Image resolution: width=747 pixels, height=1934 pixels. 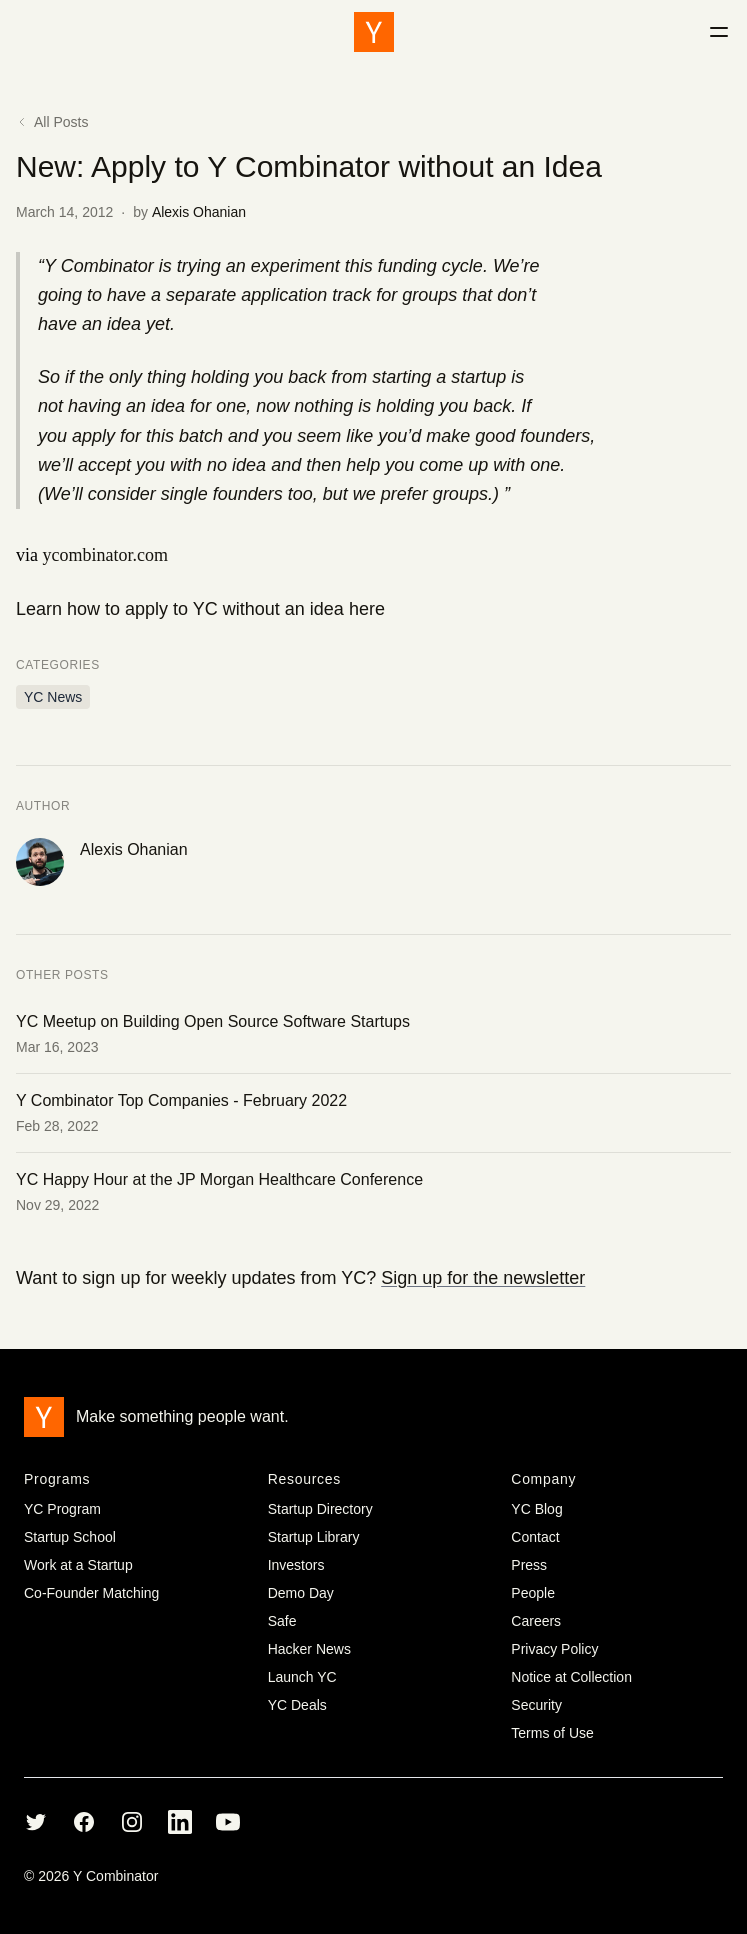 What do you see at coordinates (533, 1593) in the screenshot?
I see `People` at bounding box center [533, 1593].